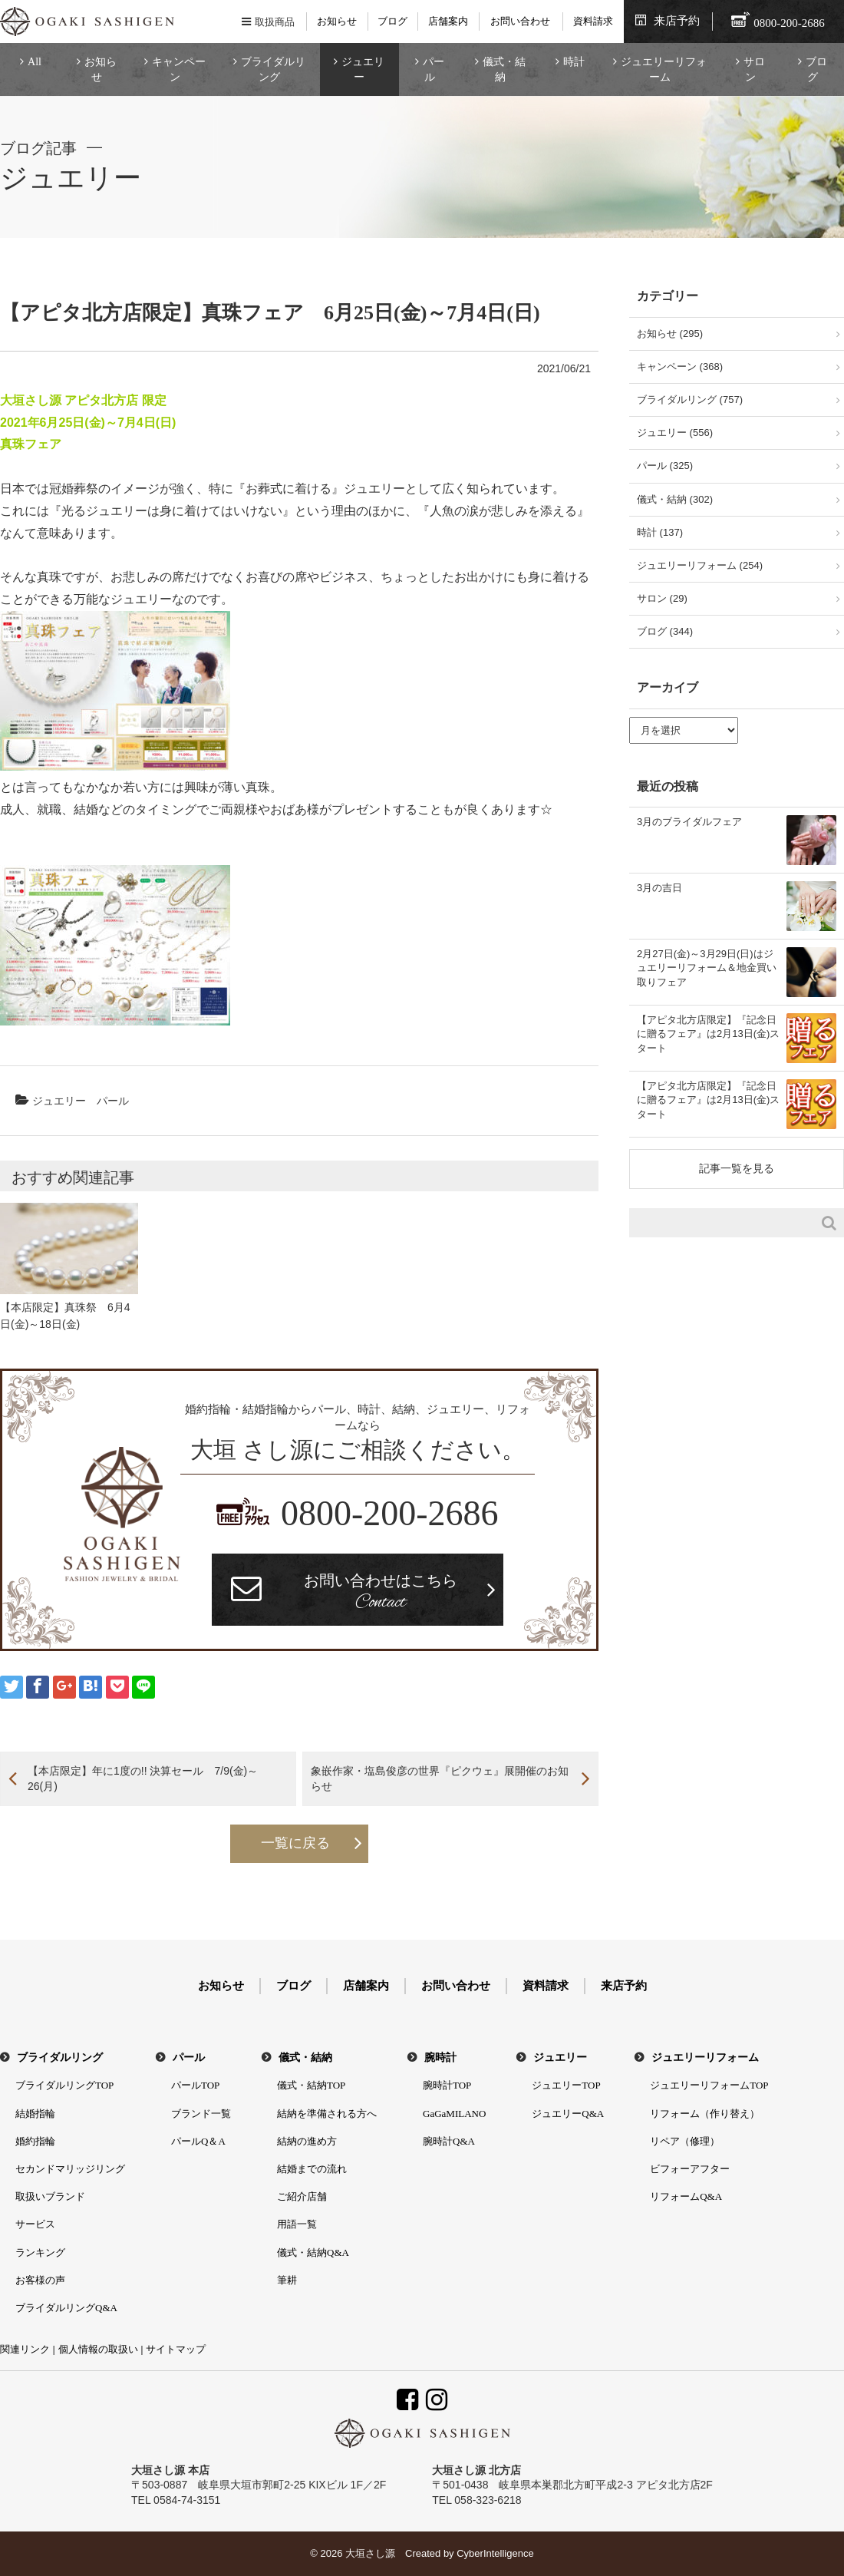 This screenshot has height=2576, width=844. Describe the element at coordinates (593, 21) in the screenshot. I see `資料請求` at that location.